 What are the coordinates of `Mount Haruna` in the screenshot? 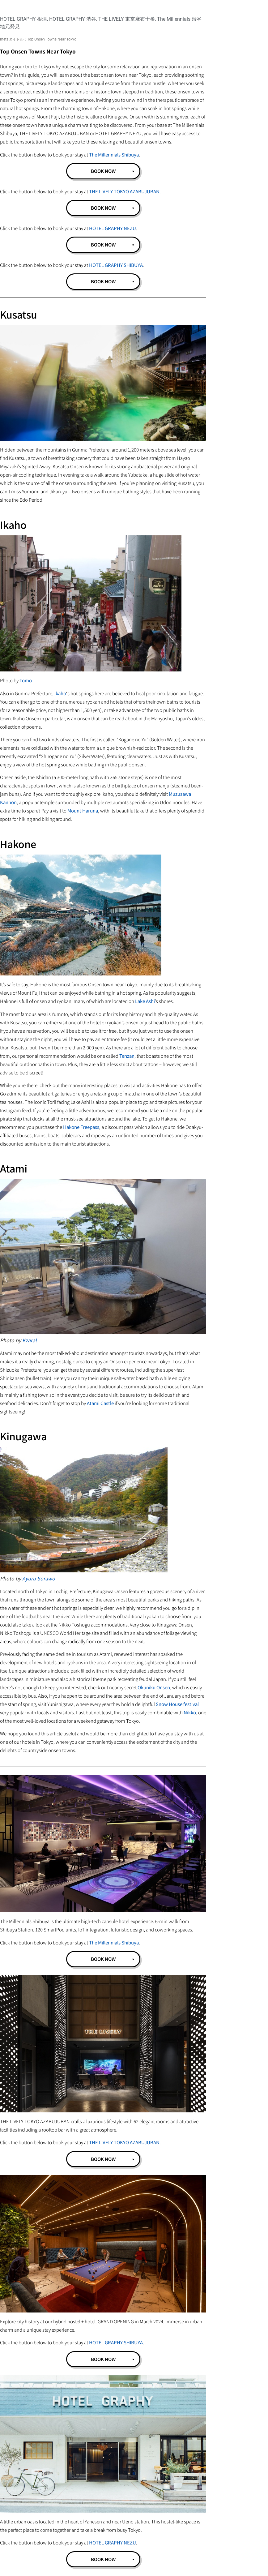 It's located at (82, 811).